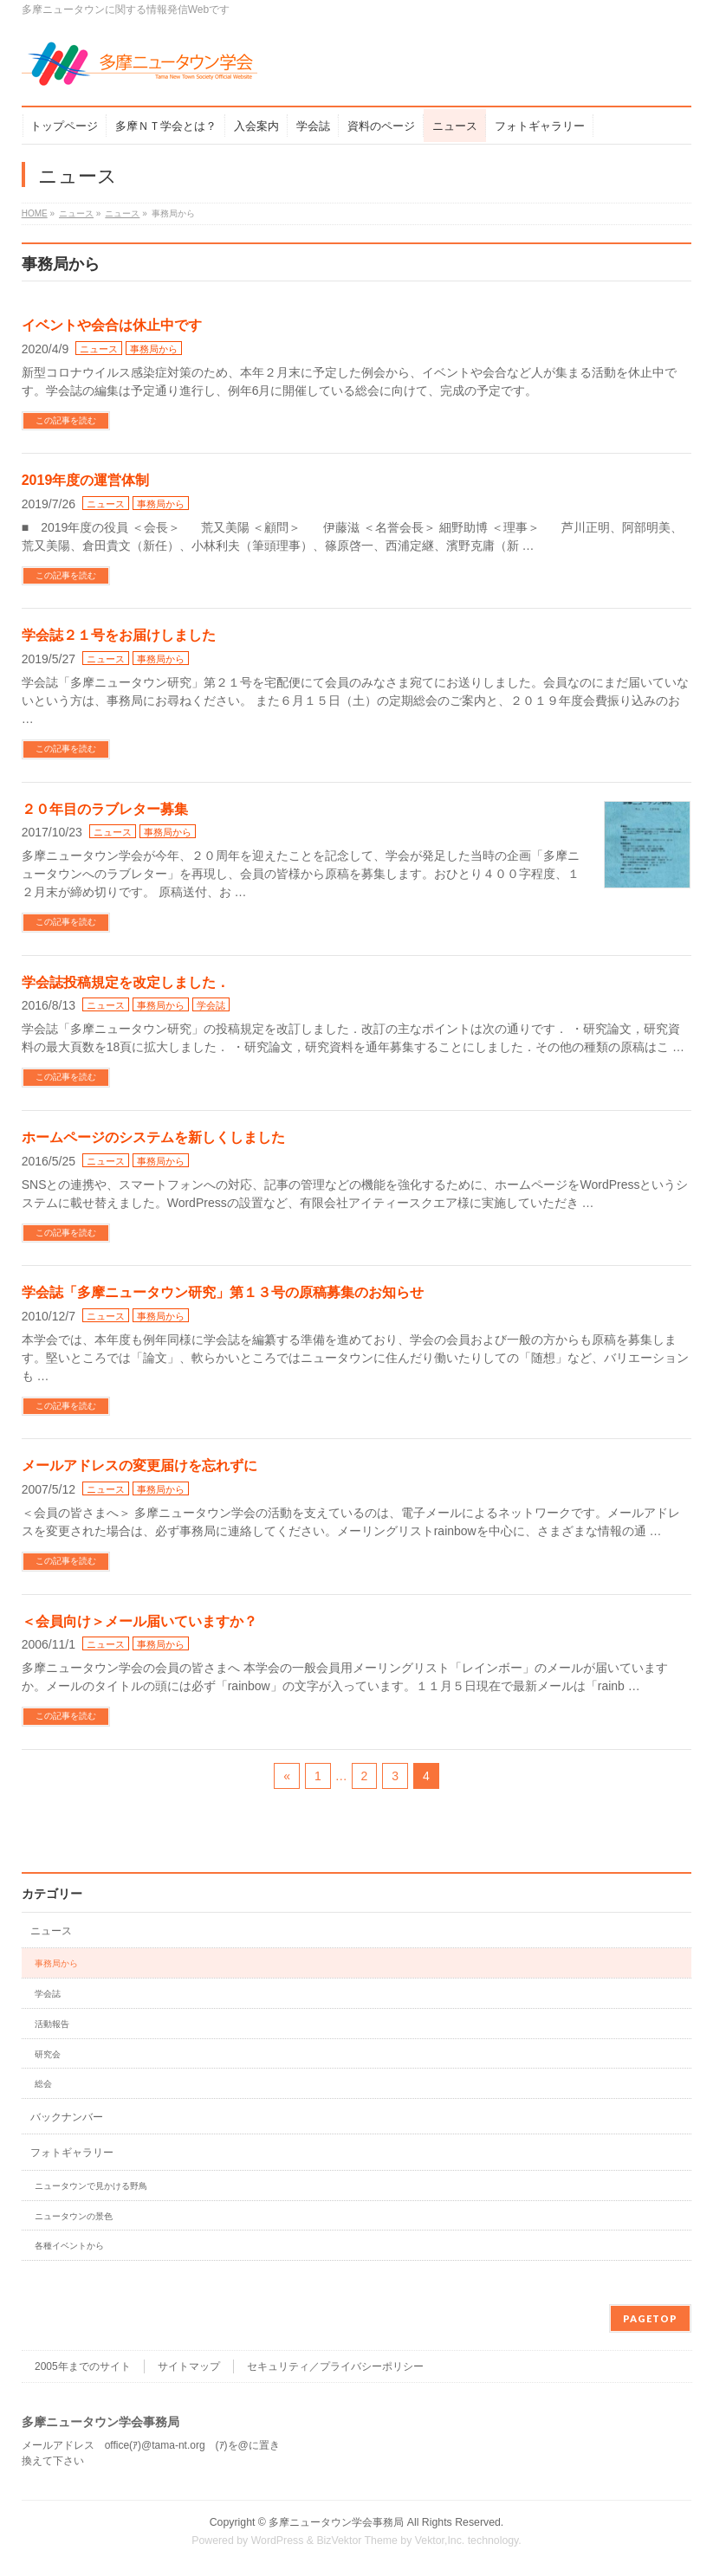 Image resolution: width=713 pixels, height=2576 pixels. I want to click on セキュリティ／プライバシーポリシー, so click(335, 2366).